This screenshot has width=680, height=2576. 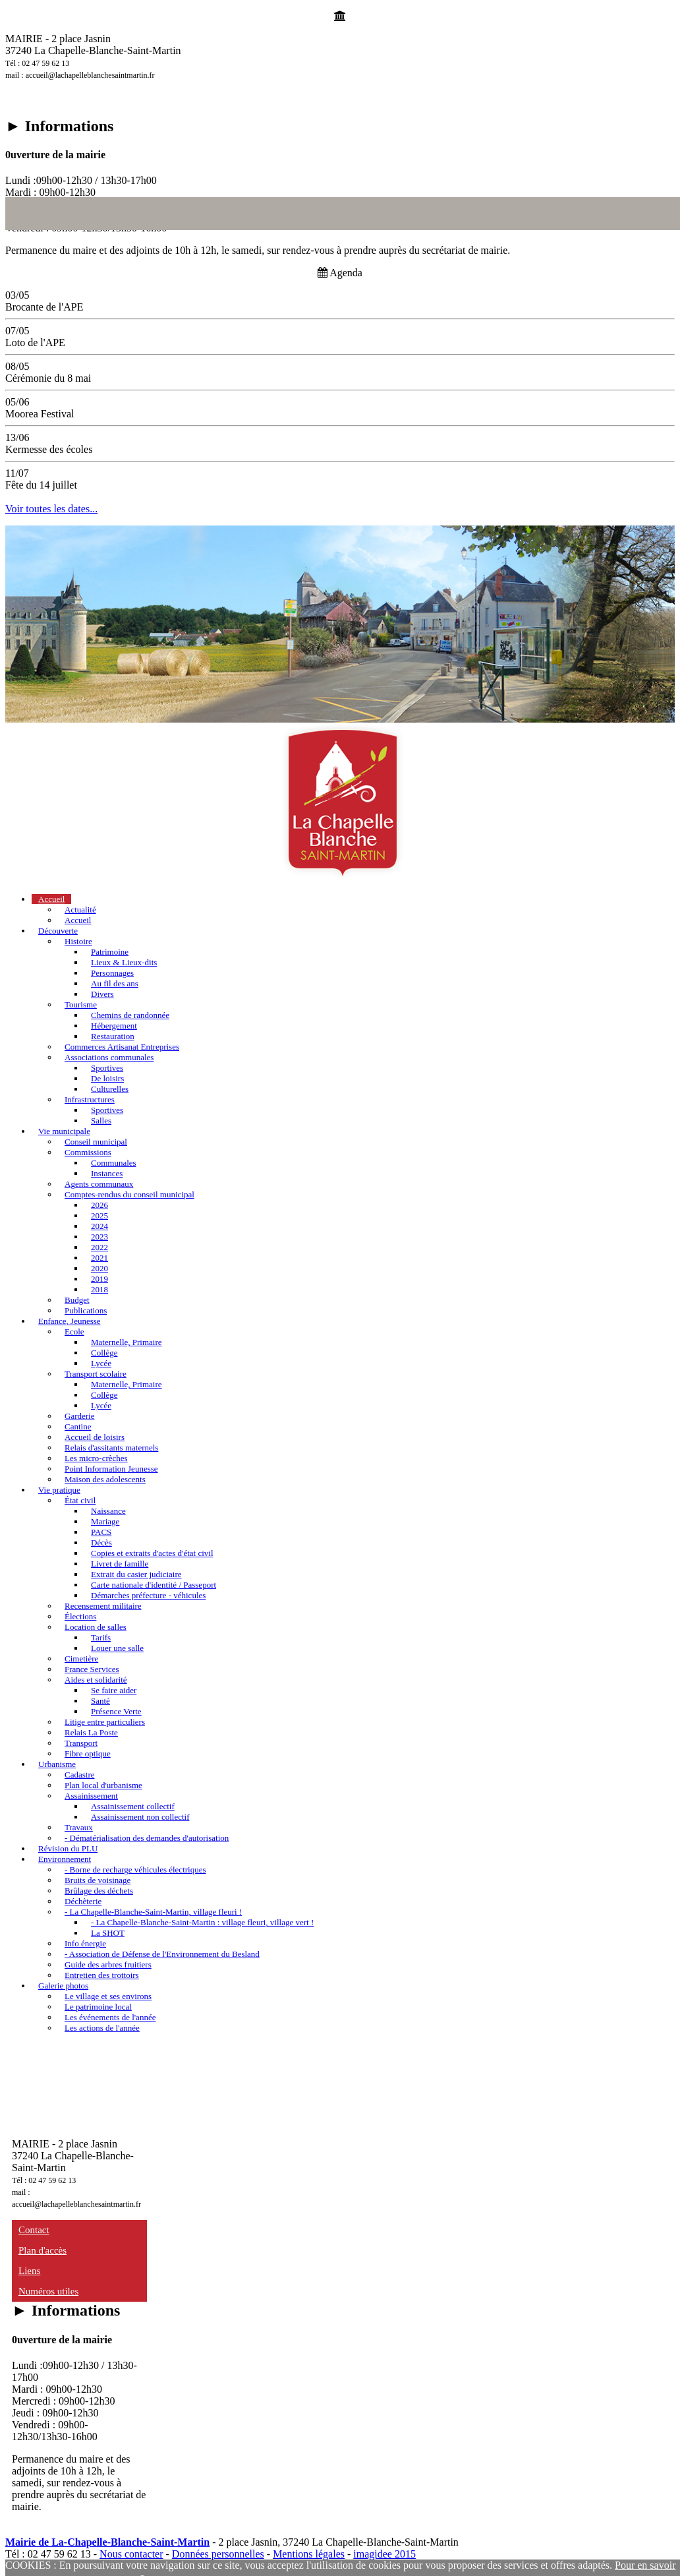 What do you see at coordinates (384, 2554) in the screenshot?
I see `imagidee 2015` at bounding box center [384, 2554].